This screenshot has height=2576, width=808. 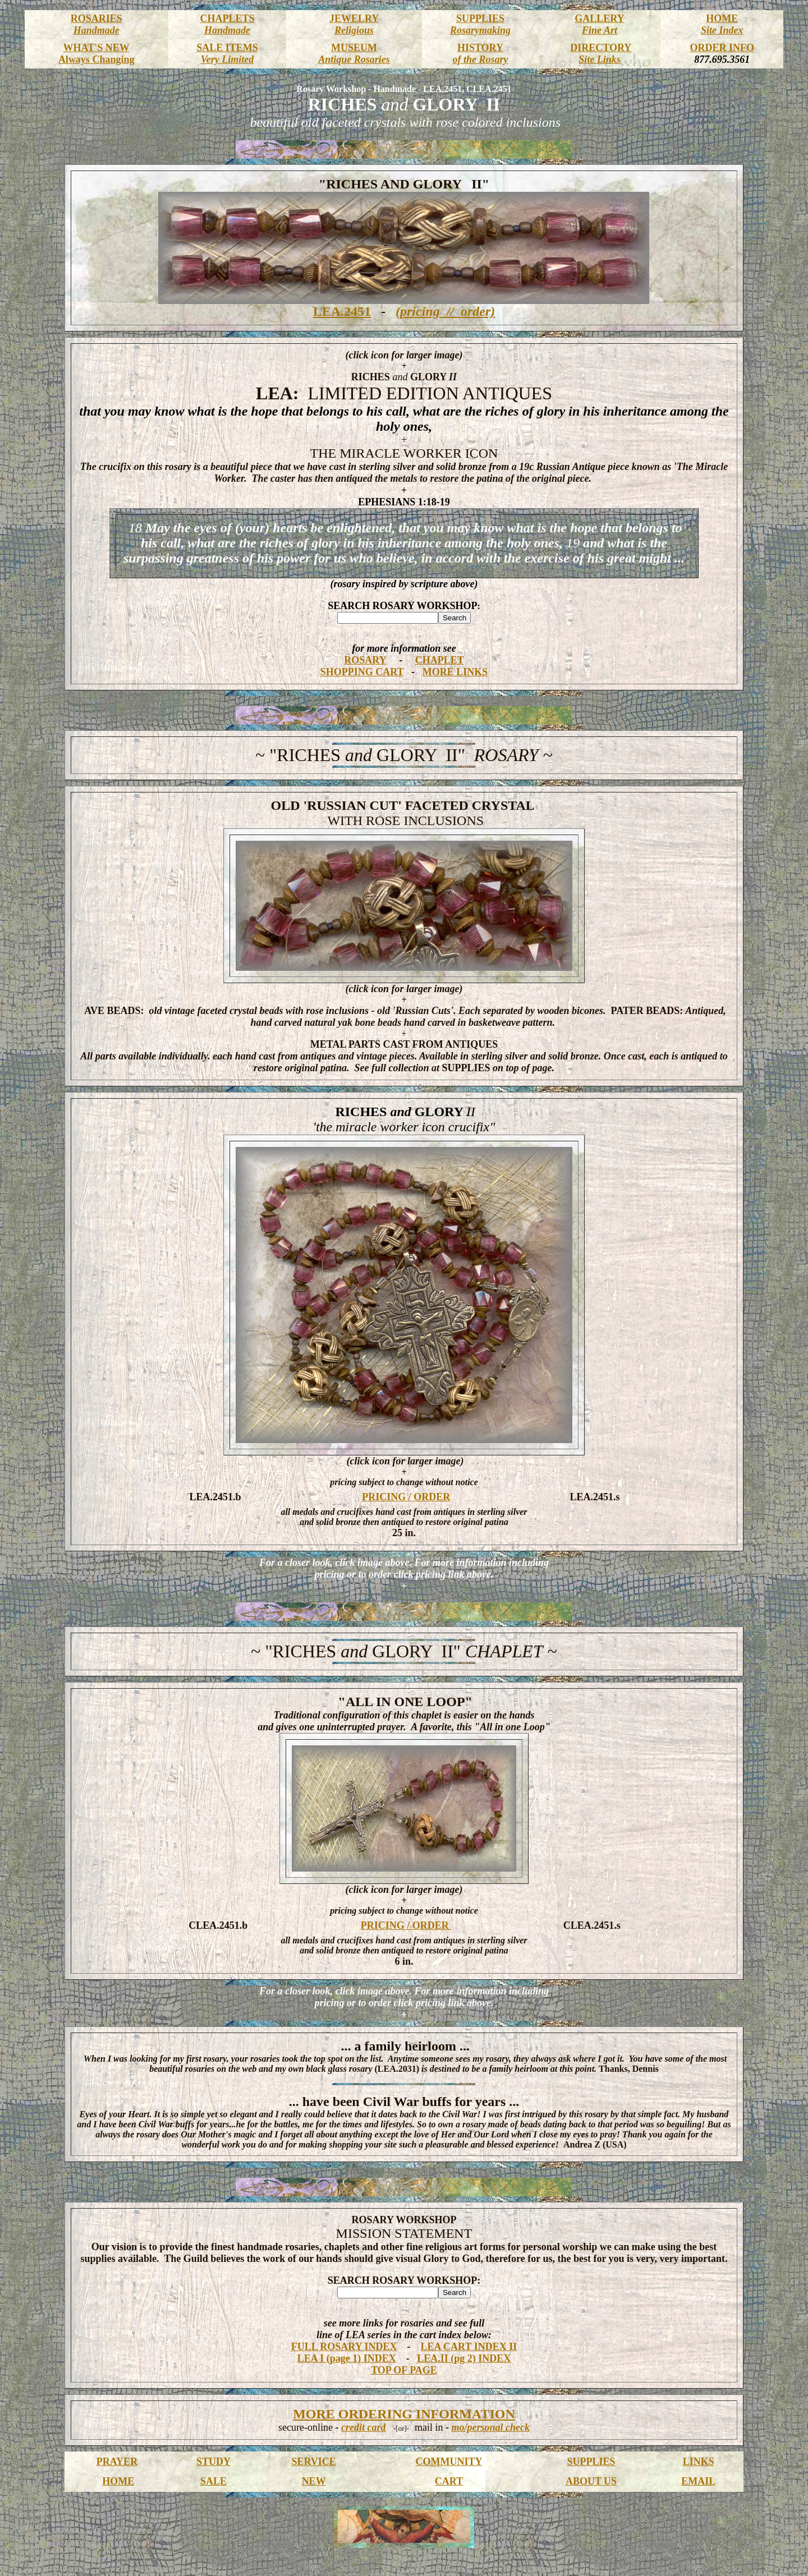 What do you see at coordinates (600, 59) in the screenshot?
I see `Site Links` at bounding box center [600, 59].